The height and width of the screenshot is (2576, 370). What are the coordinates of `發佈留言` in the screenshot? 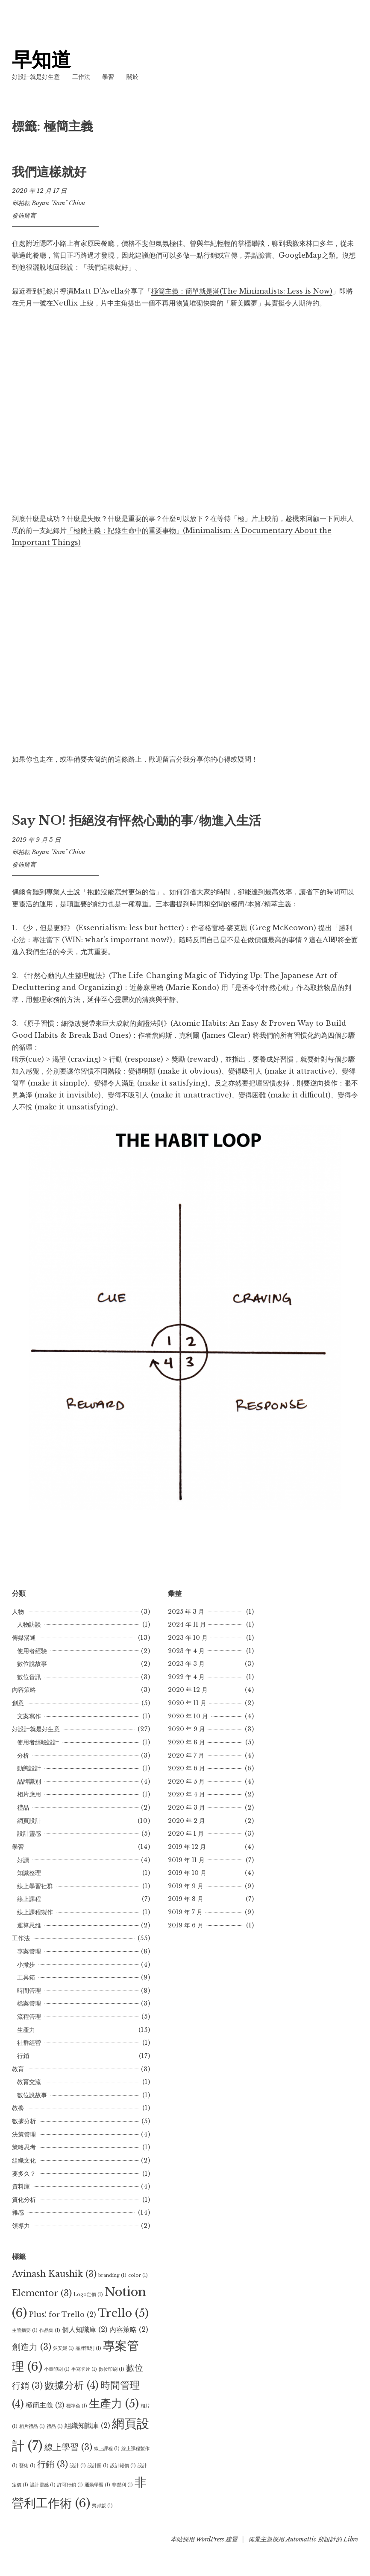 It's located at (24, 215).